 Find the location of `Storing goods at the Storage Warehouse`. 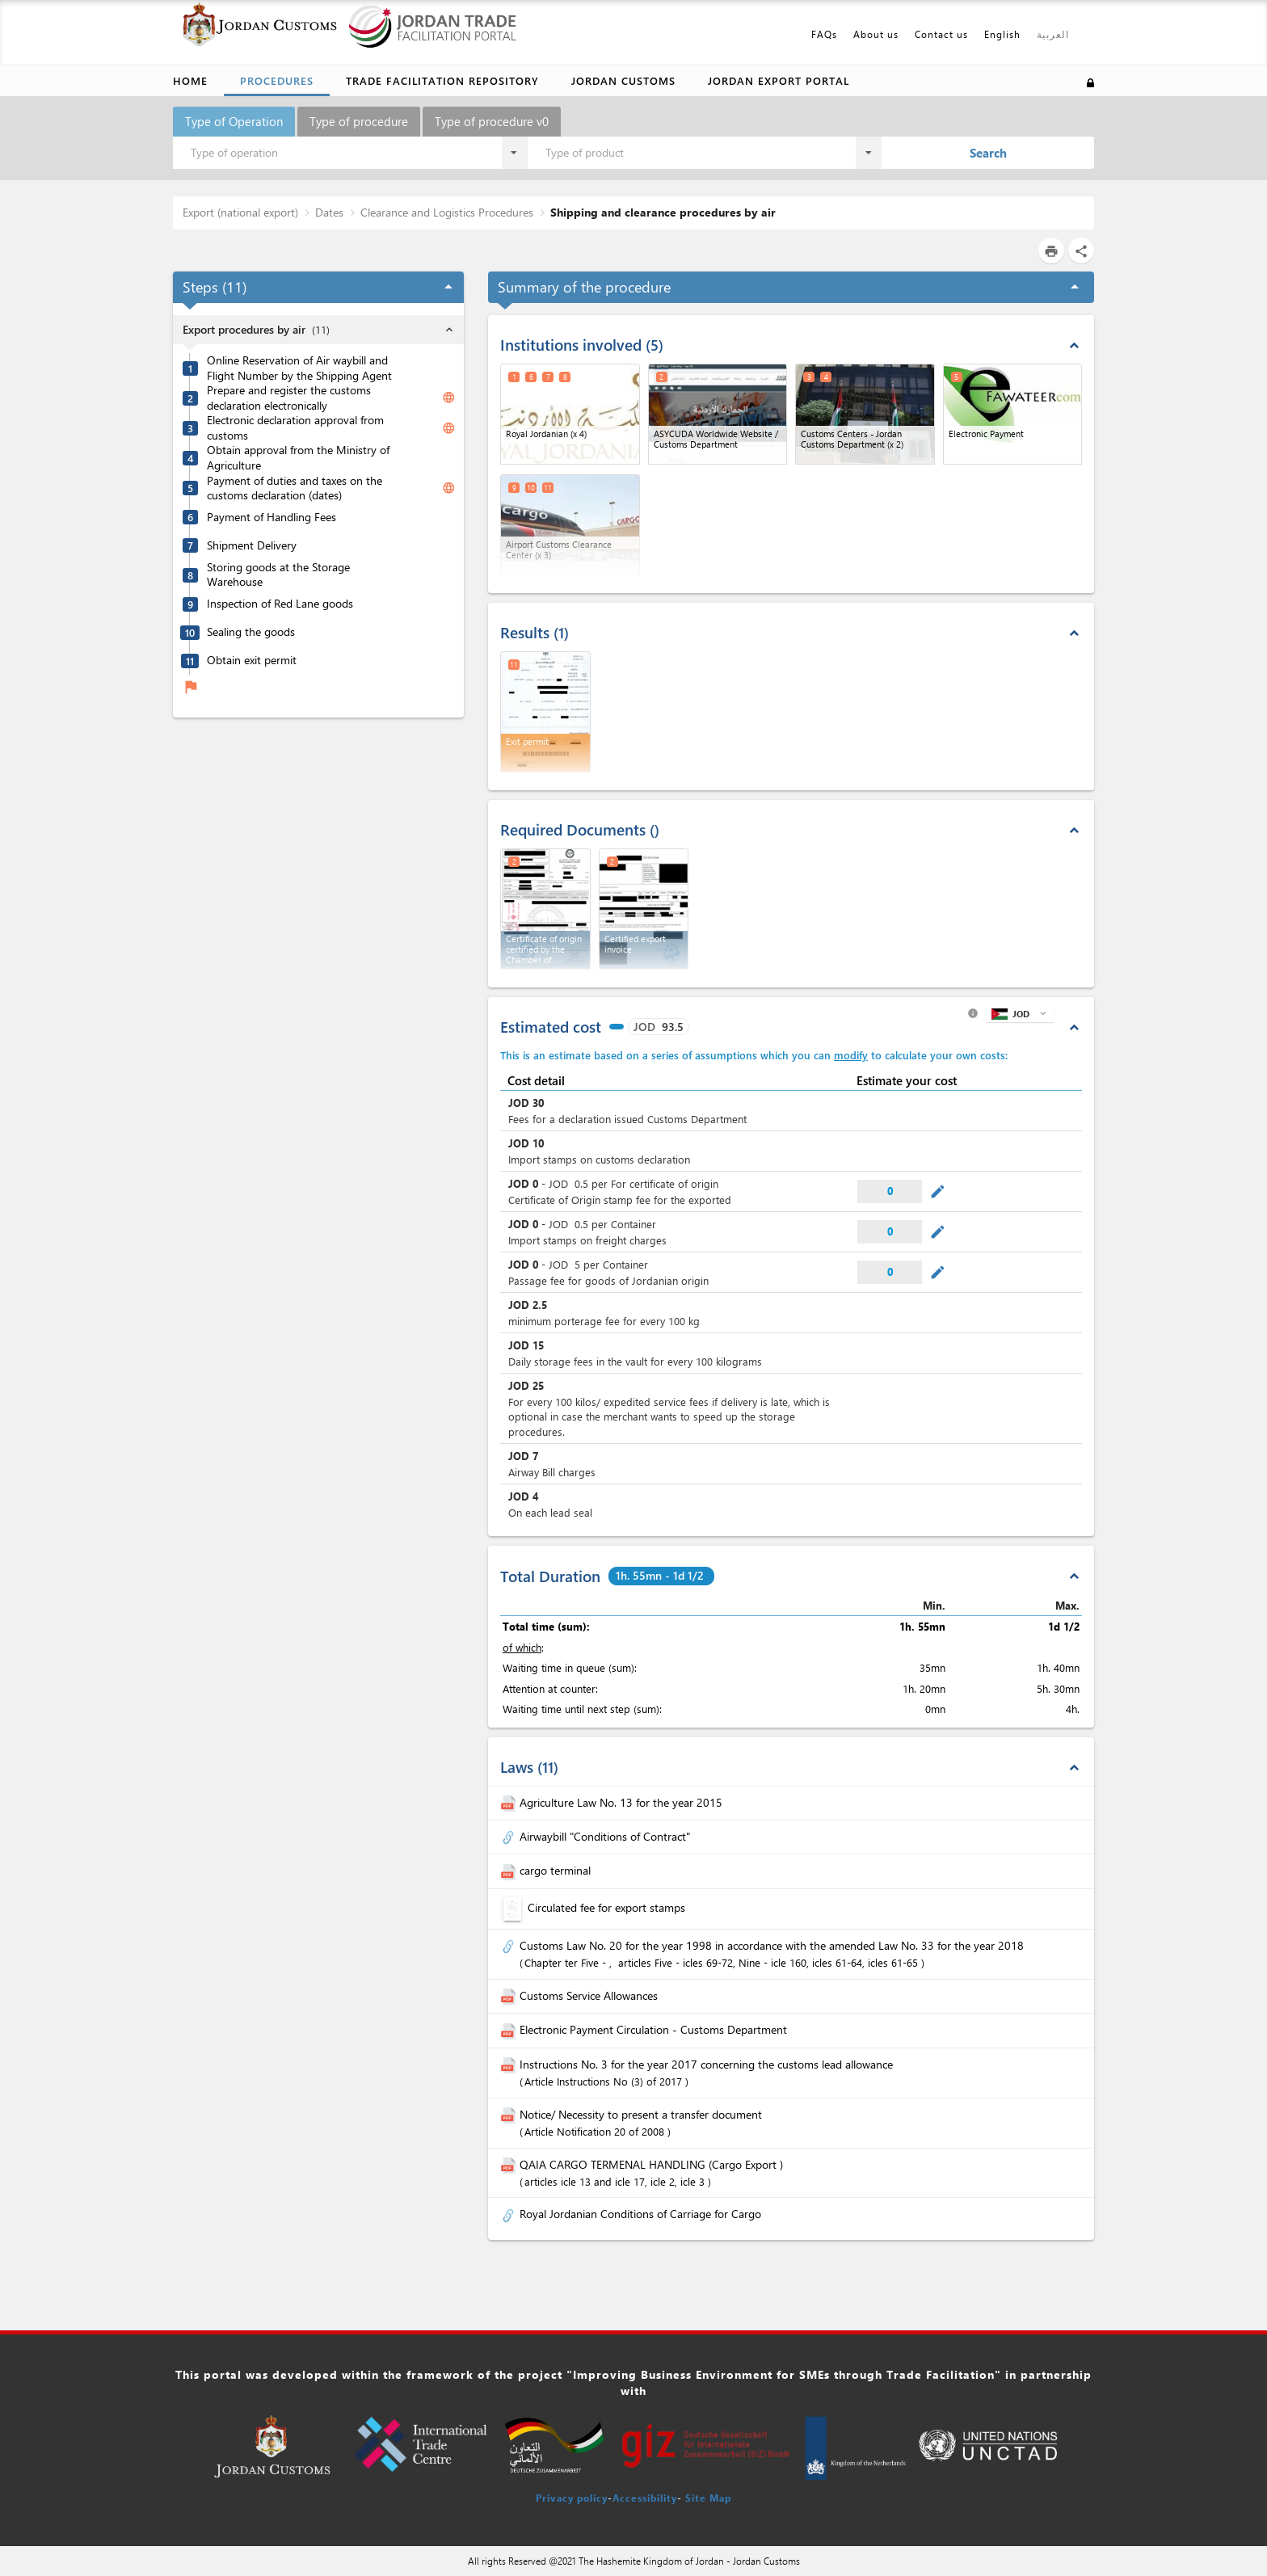

Storing goods at the Storage Warehouse is located at coordinates (278, 575).